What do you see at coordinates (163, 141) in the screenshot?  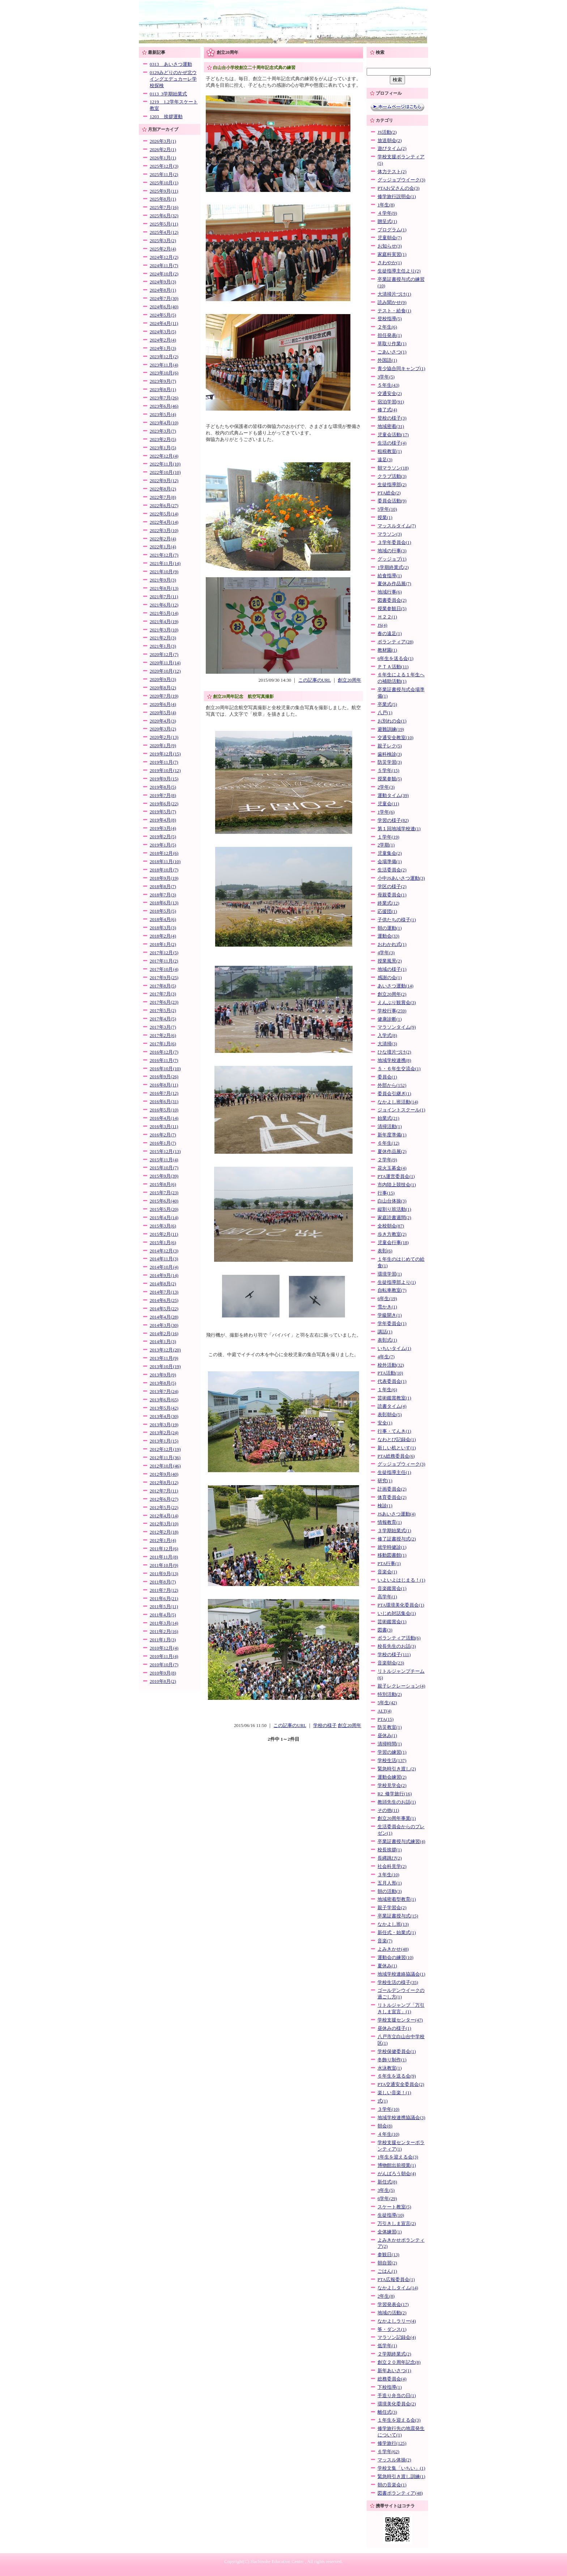 I see `2026年3月(1)` at bounding box center [163, 141].